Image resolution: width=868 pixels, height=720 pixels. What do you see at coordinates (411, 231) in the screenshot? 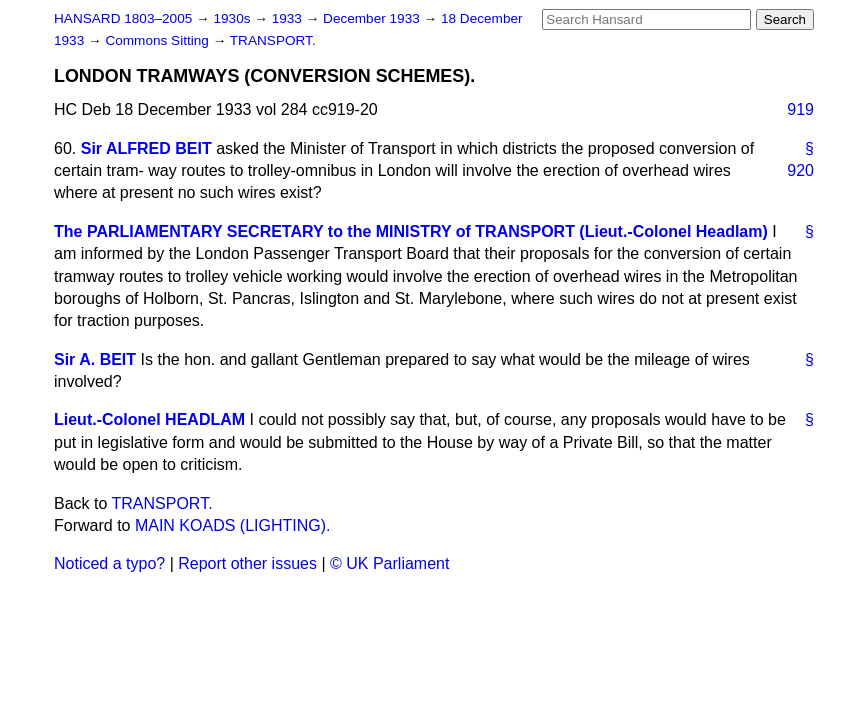
I see `The PARLIAMENTARY SECRETARY to the MINISTRY of TRANSPORT (Lieut.-Colonel Headlam)` at bounding box center [411, 231].